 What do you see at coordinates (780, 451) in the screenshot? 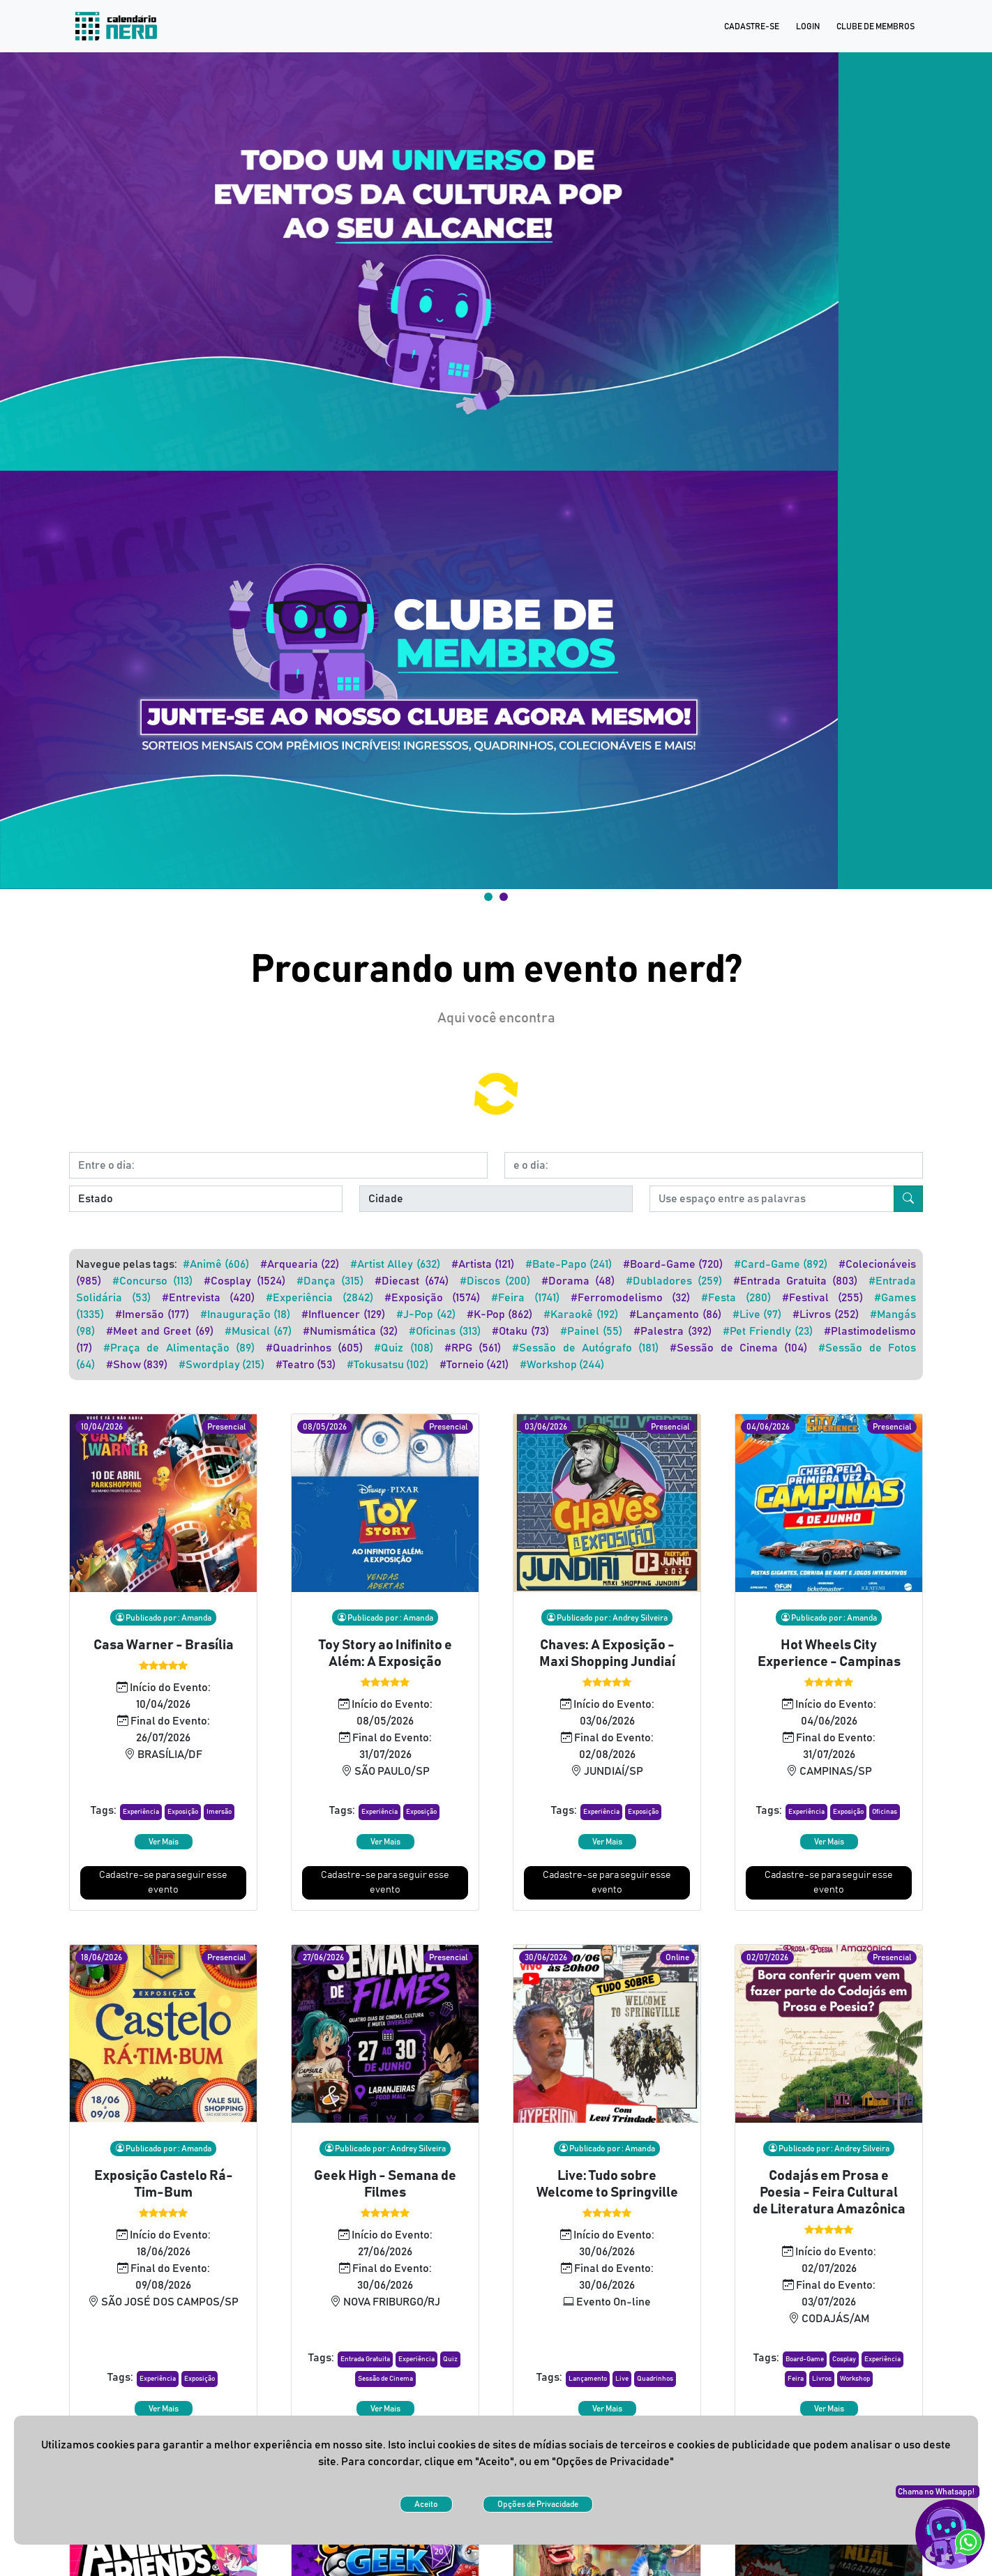
I see `#Card-Game (892)` at bounding box center [780, 451].